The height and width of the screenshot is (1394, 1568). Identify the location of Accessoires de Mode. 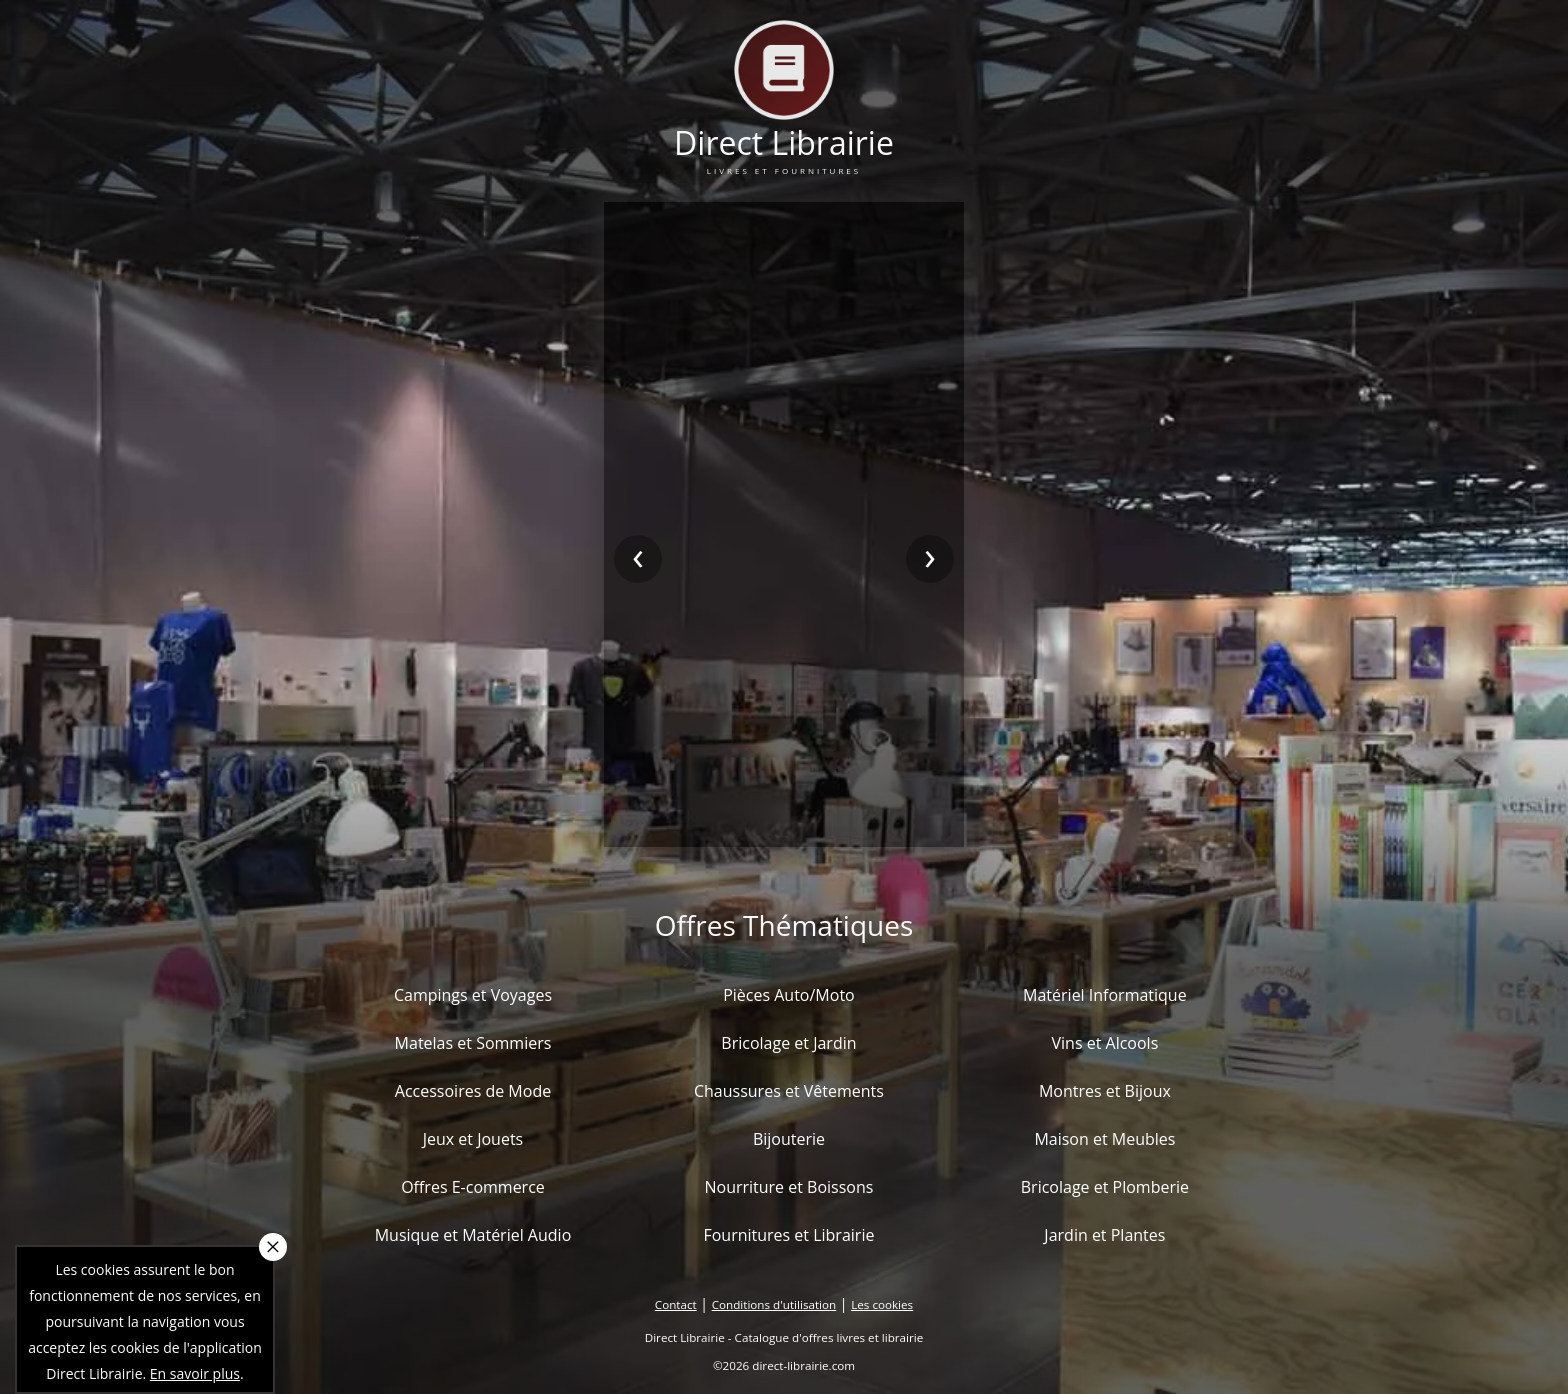
(473, 1091).